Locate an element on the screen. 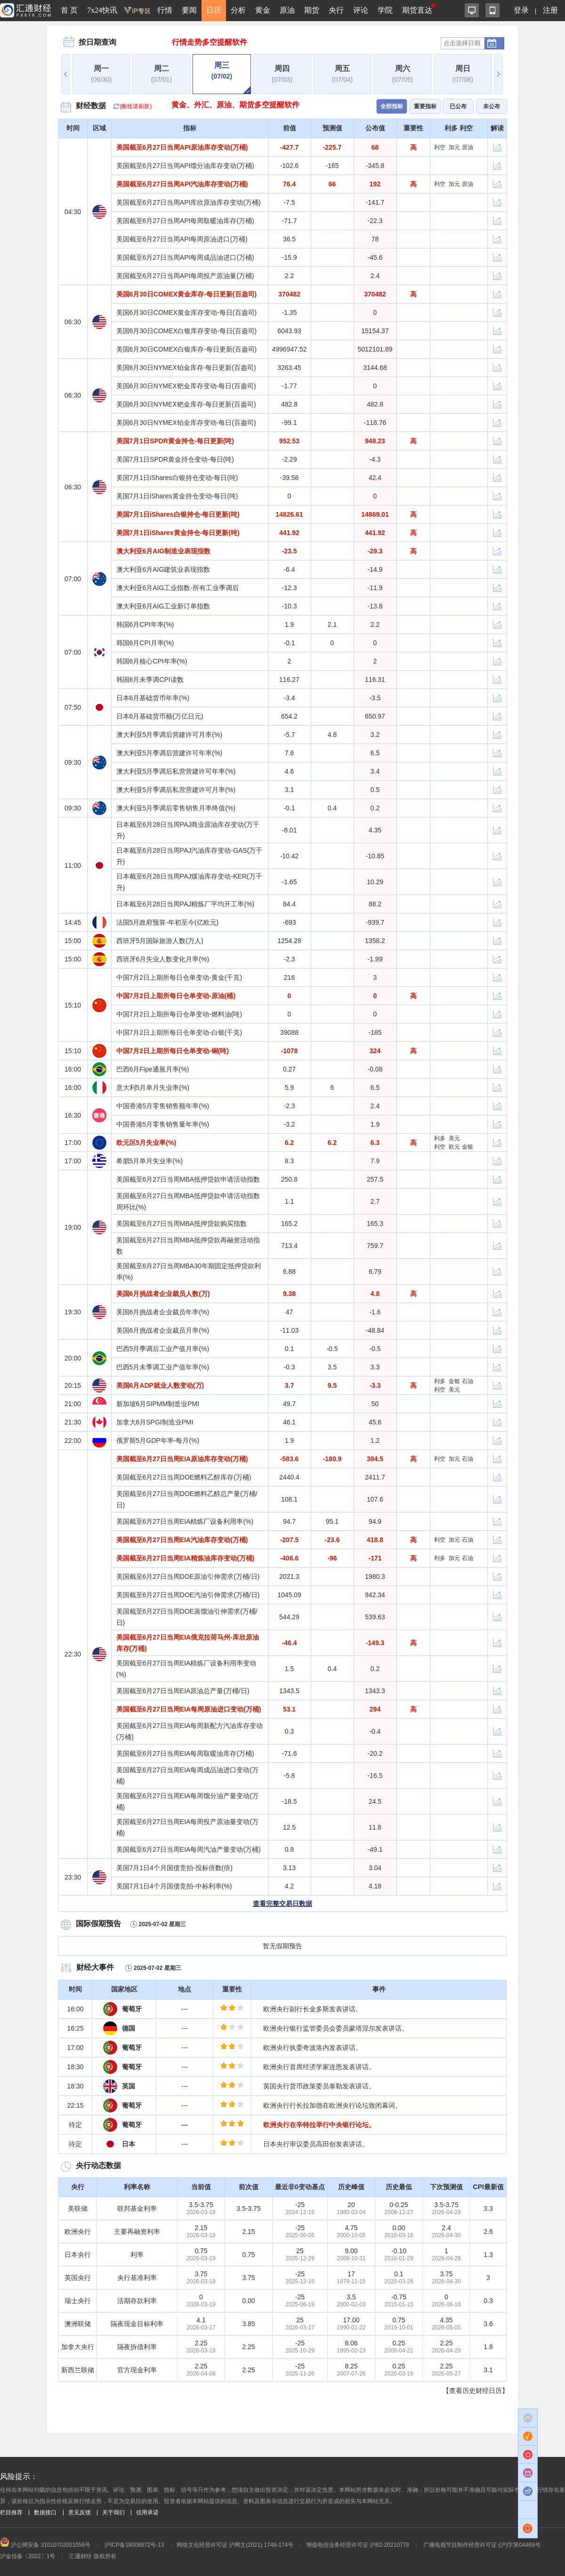 This screenshot has height=2576, width=565. 美国截至6月27日当周API每周成品油进口(万桶) is located at coordinates (185, 257).